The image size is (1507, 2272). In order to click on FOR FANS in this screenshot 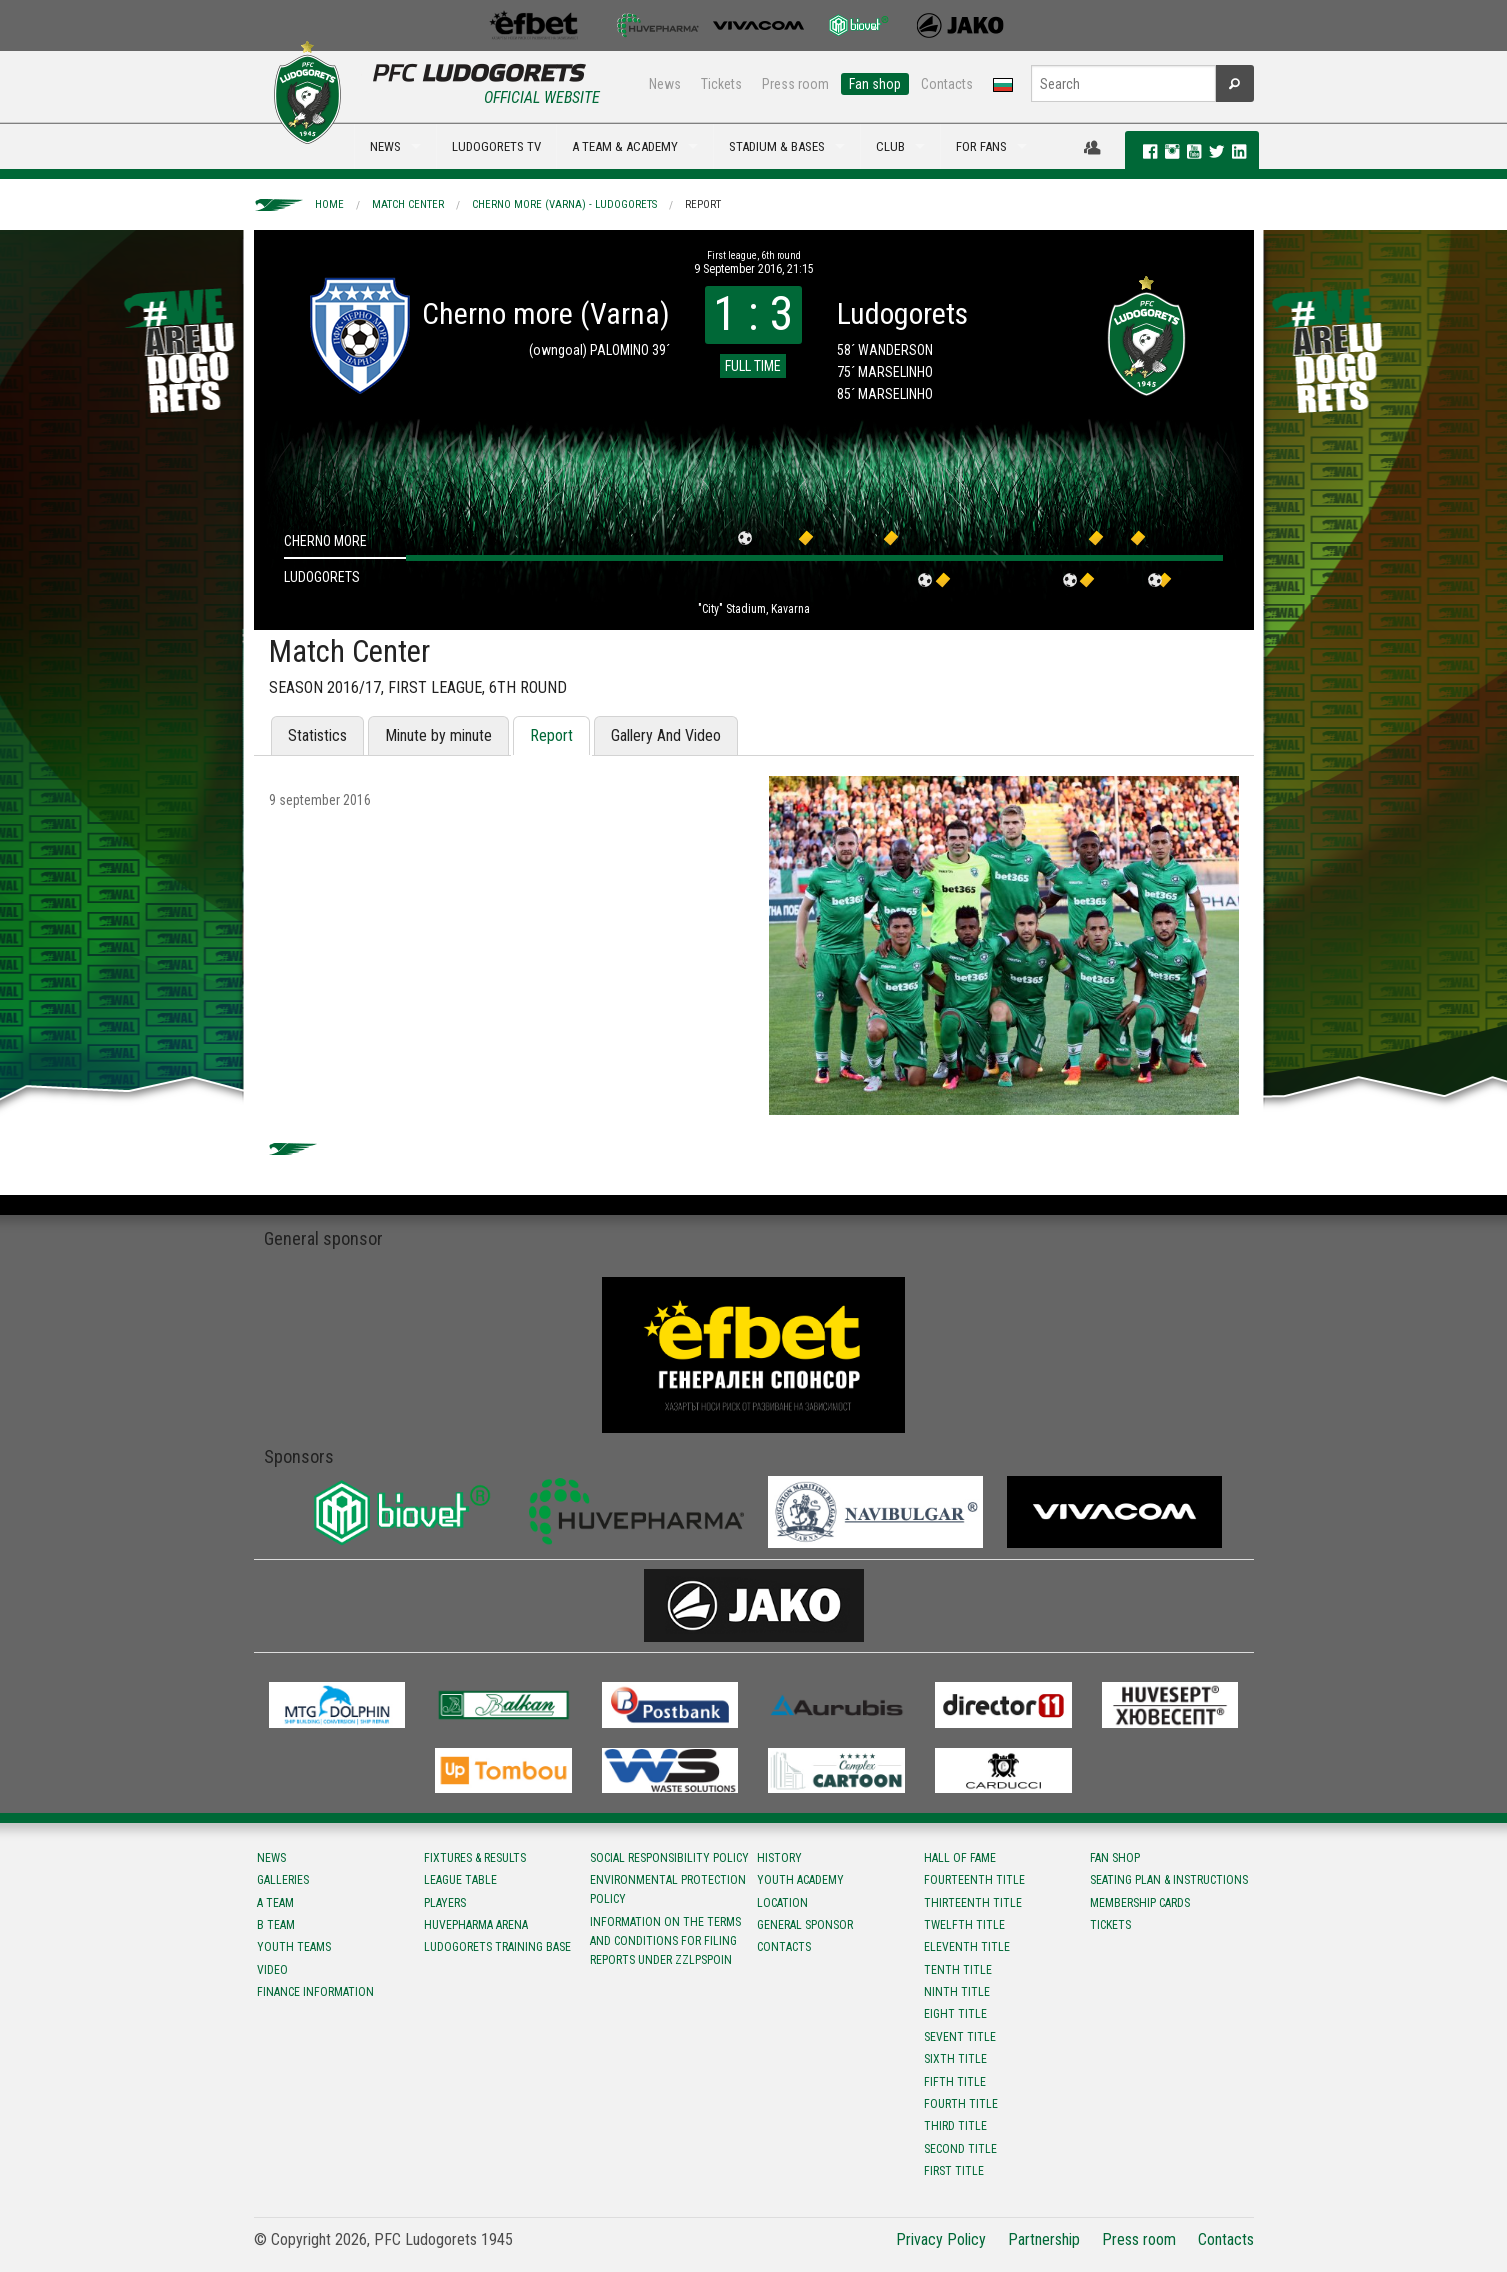, I will do `click(981, 146)`.